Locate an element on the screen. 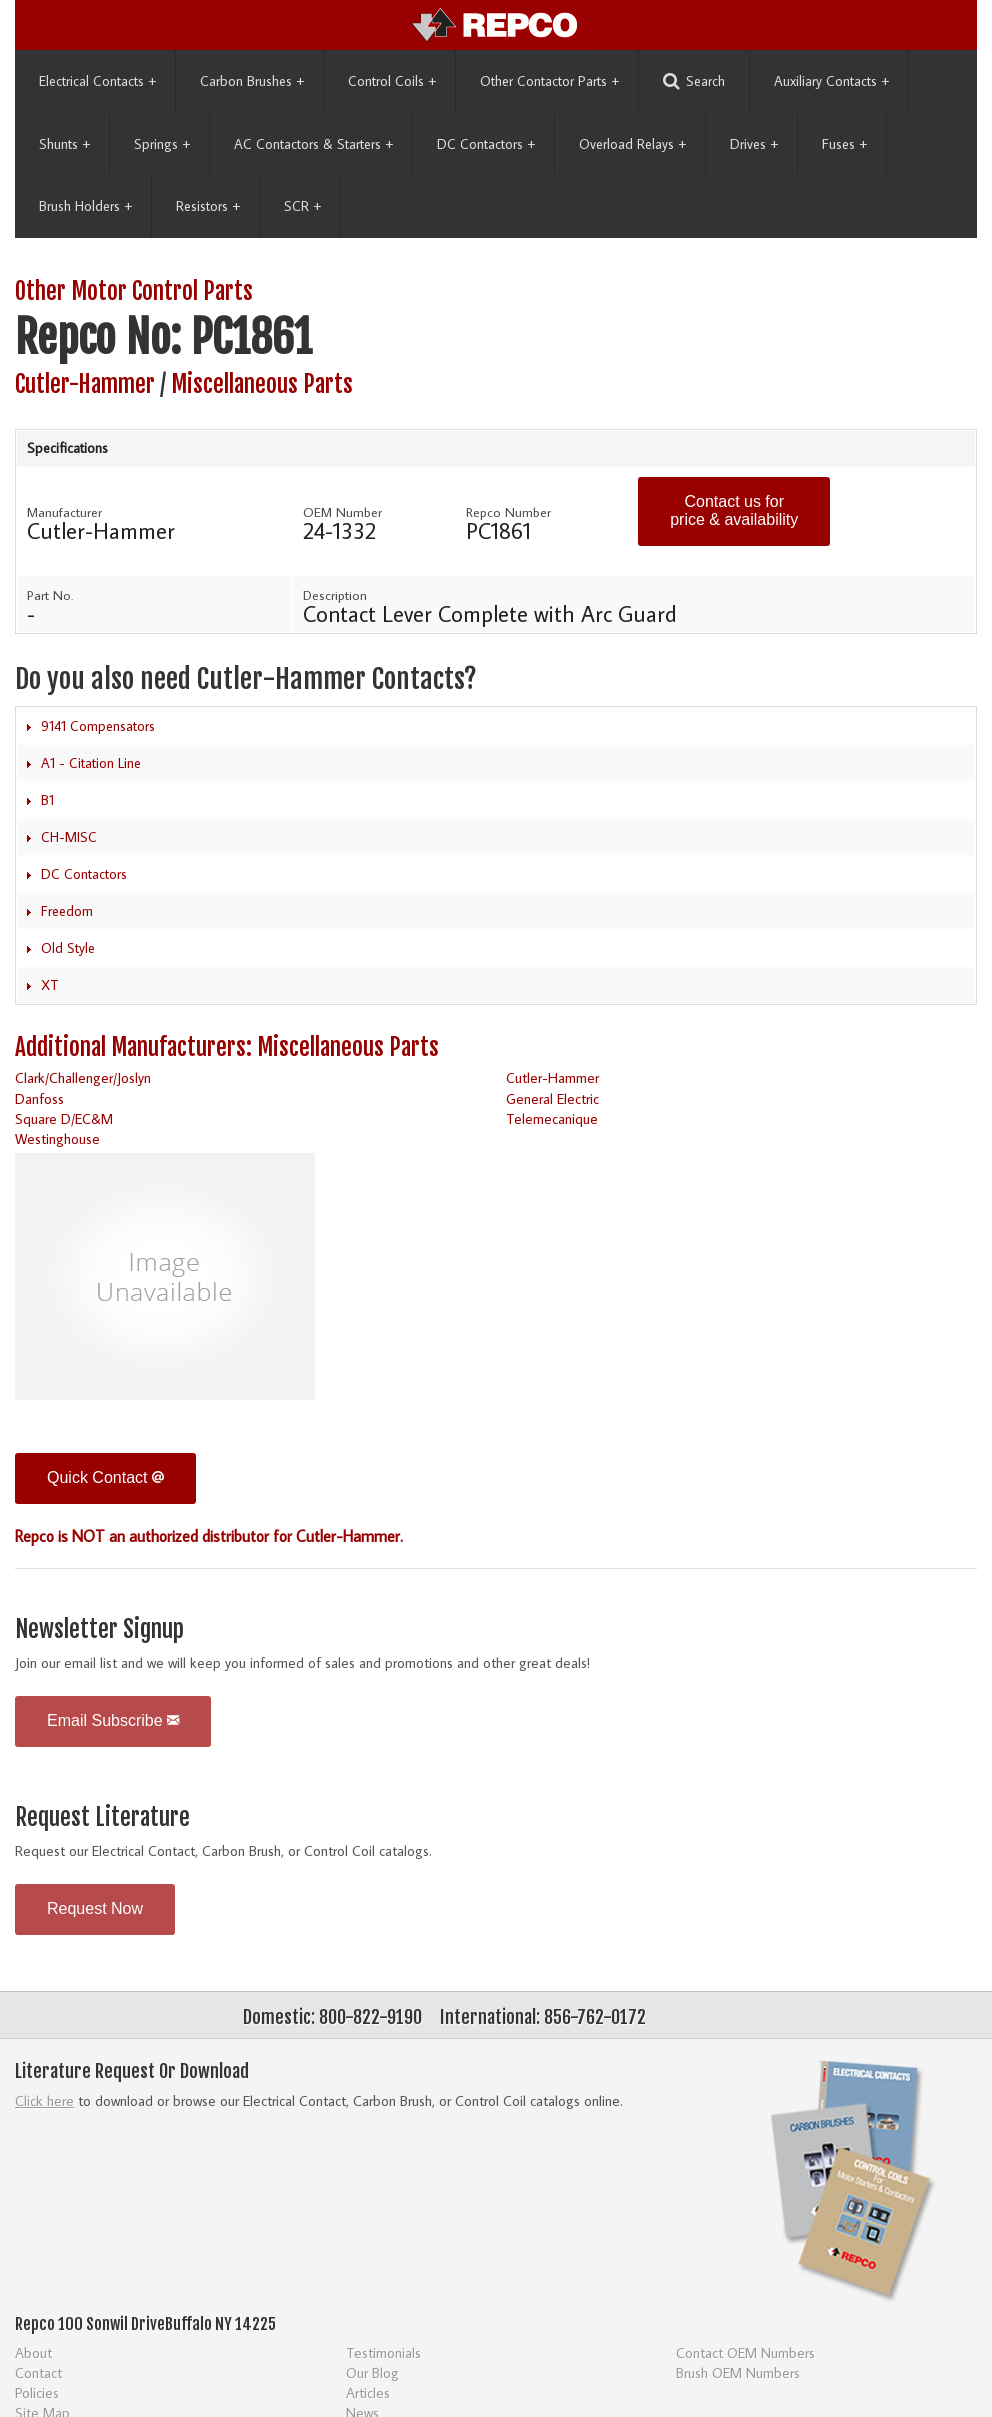  Email Subscribe is located at coordinates (113, 1720).